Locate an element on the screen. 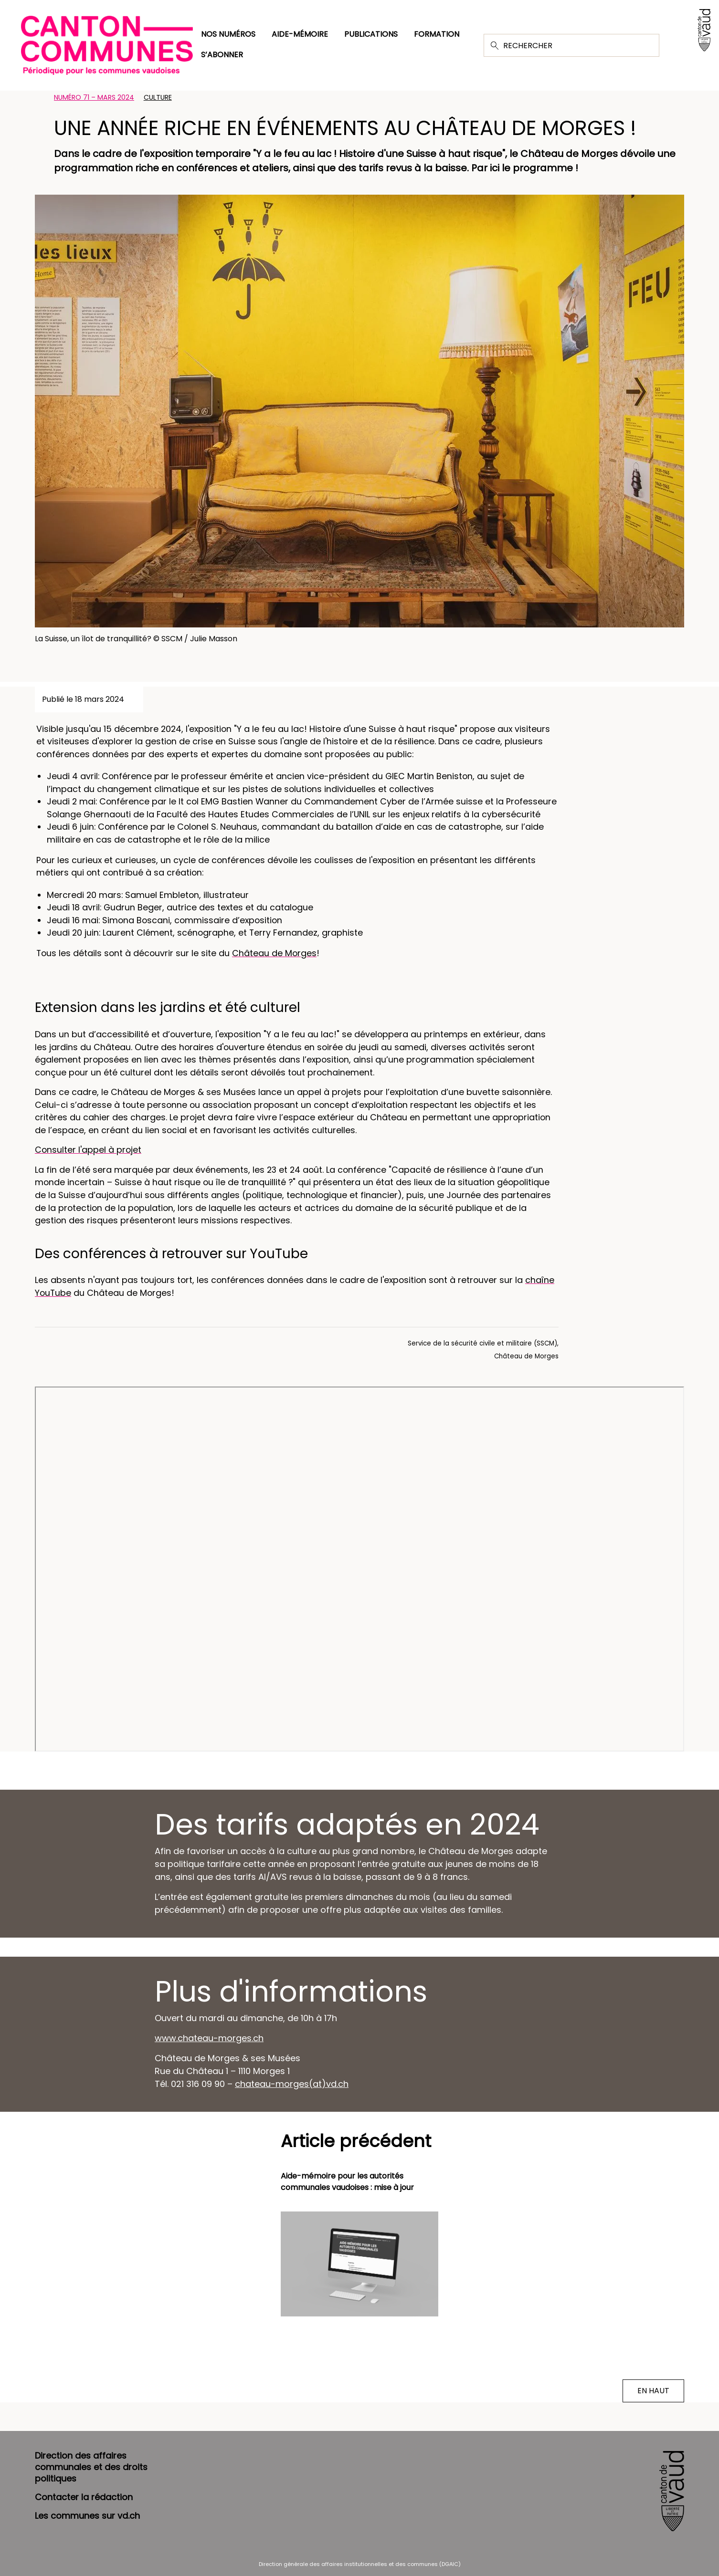  Formation is located at coordinates (436, 34).